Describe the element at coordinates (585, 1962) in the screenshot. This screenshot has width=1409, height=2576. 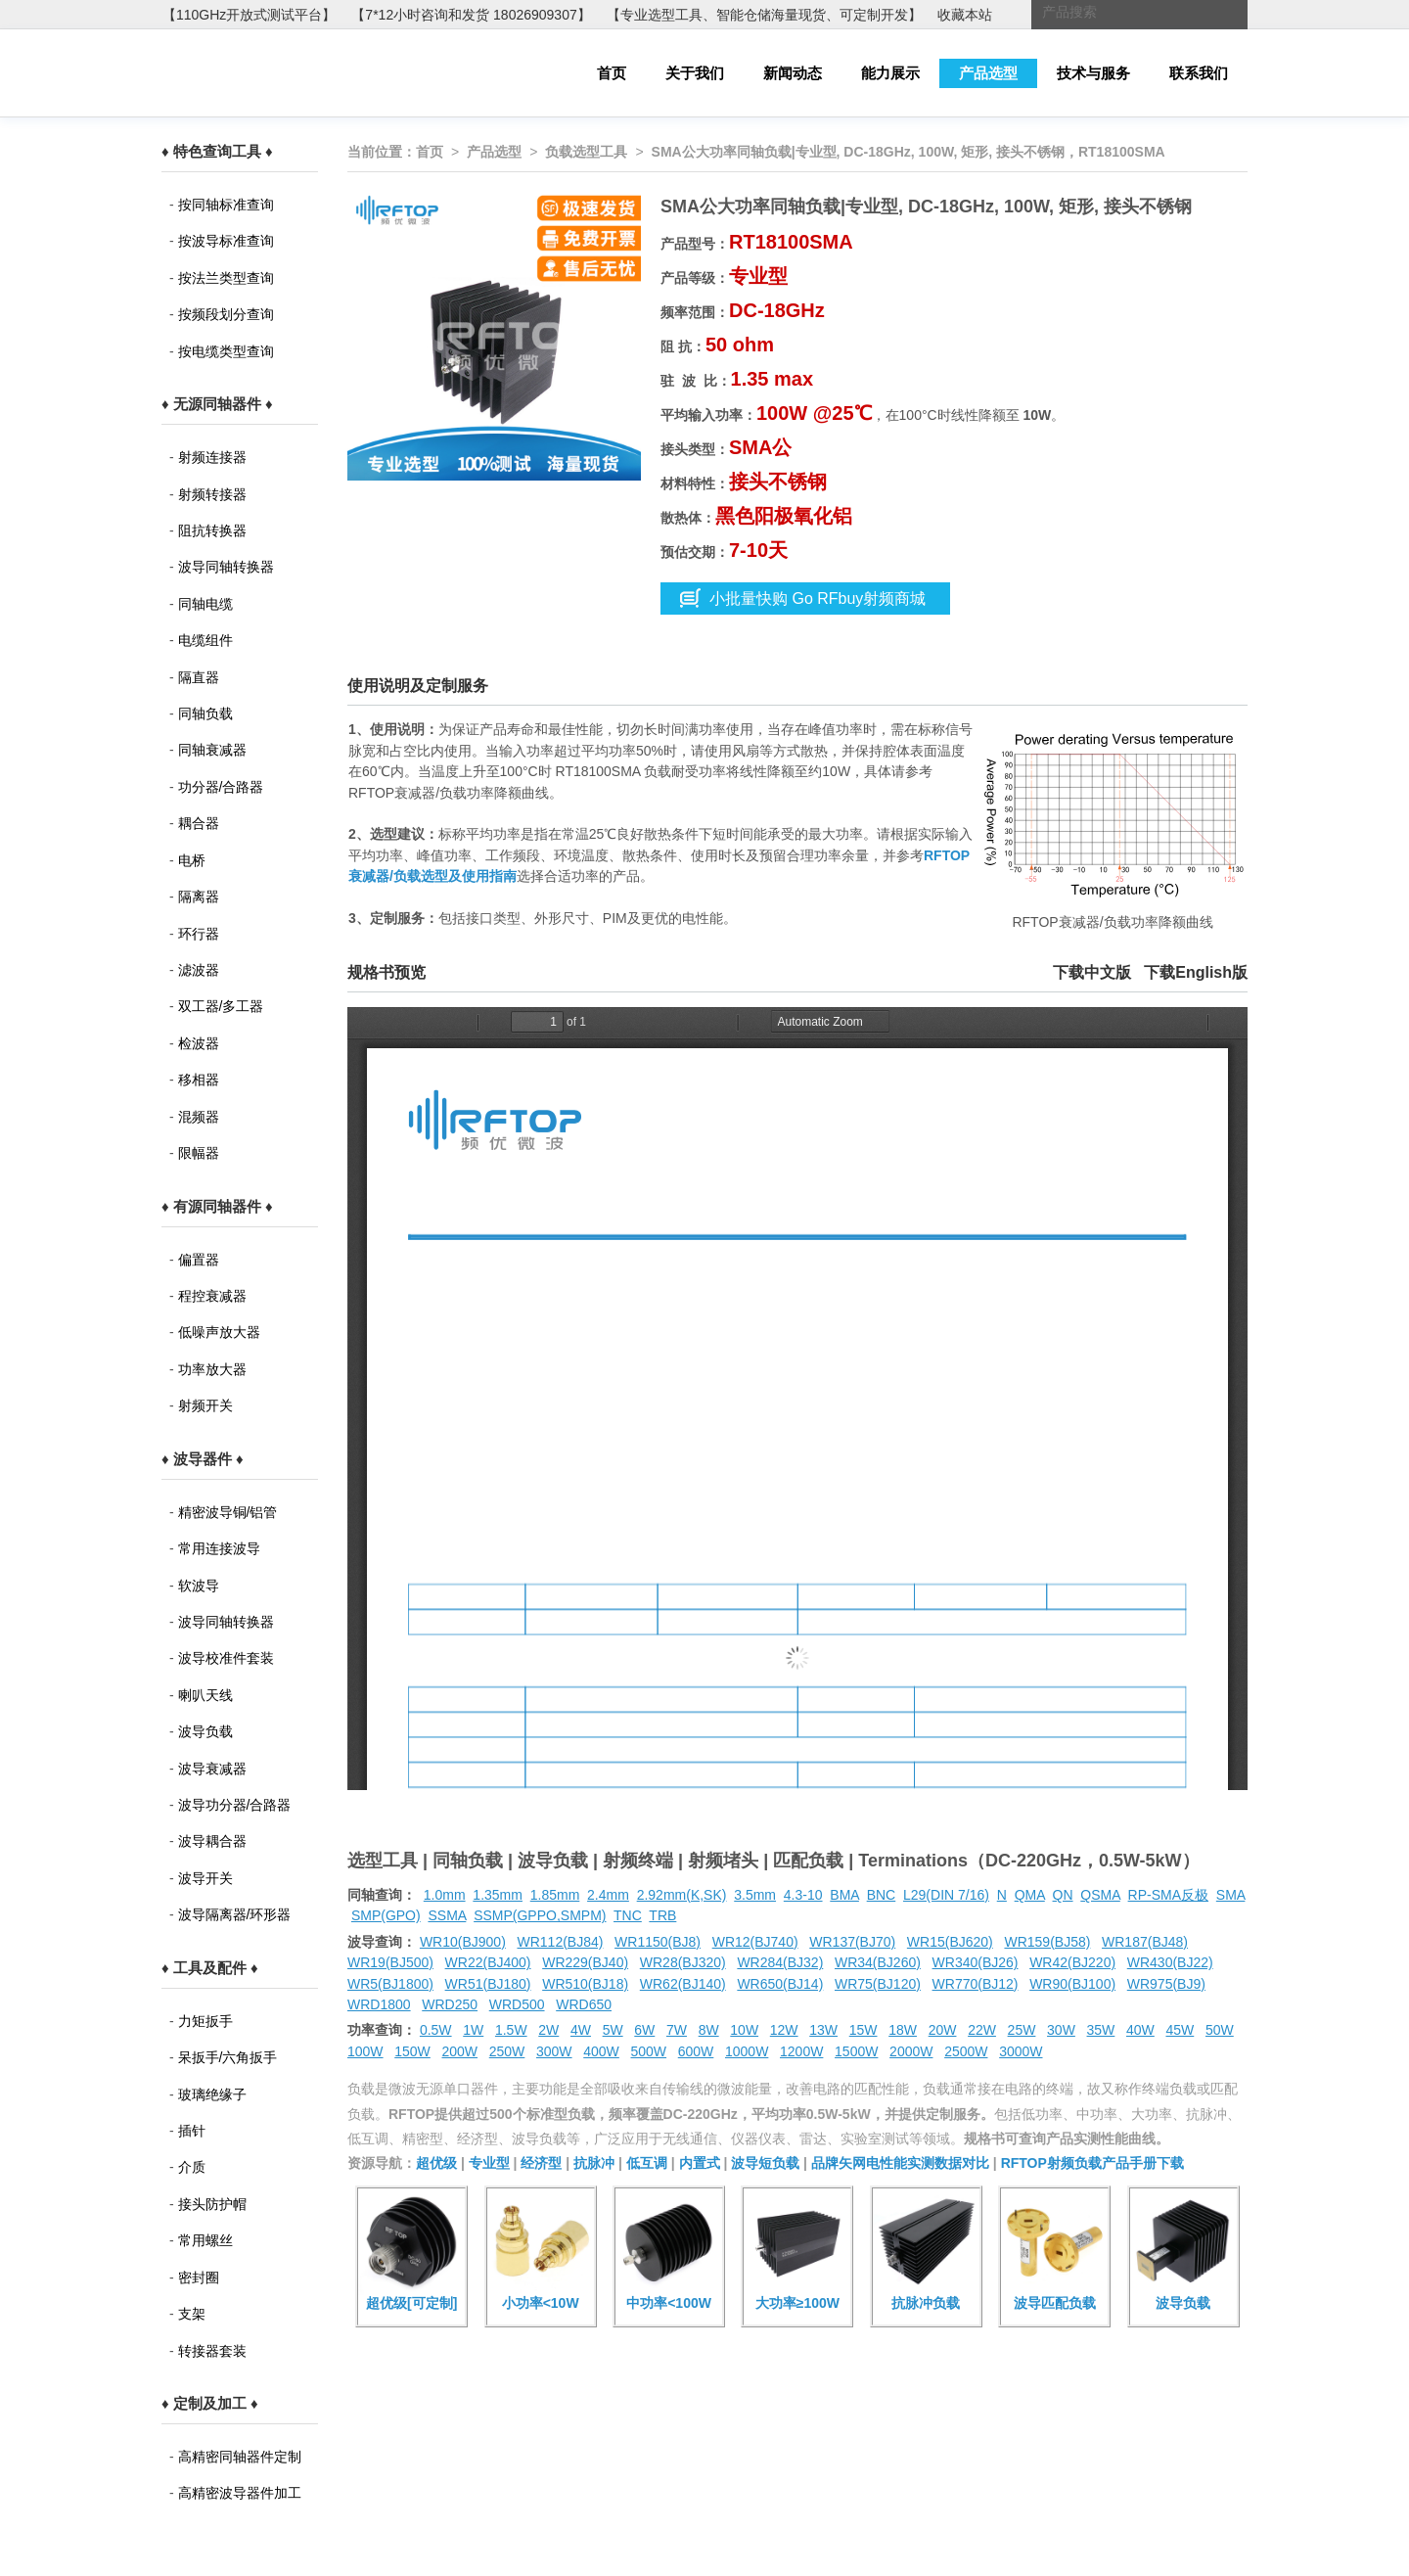
I see `WR229(BJ40)` at that location.